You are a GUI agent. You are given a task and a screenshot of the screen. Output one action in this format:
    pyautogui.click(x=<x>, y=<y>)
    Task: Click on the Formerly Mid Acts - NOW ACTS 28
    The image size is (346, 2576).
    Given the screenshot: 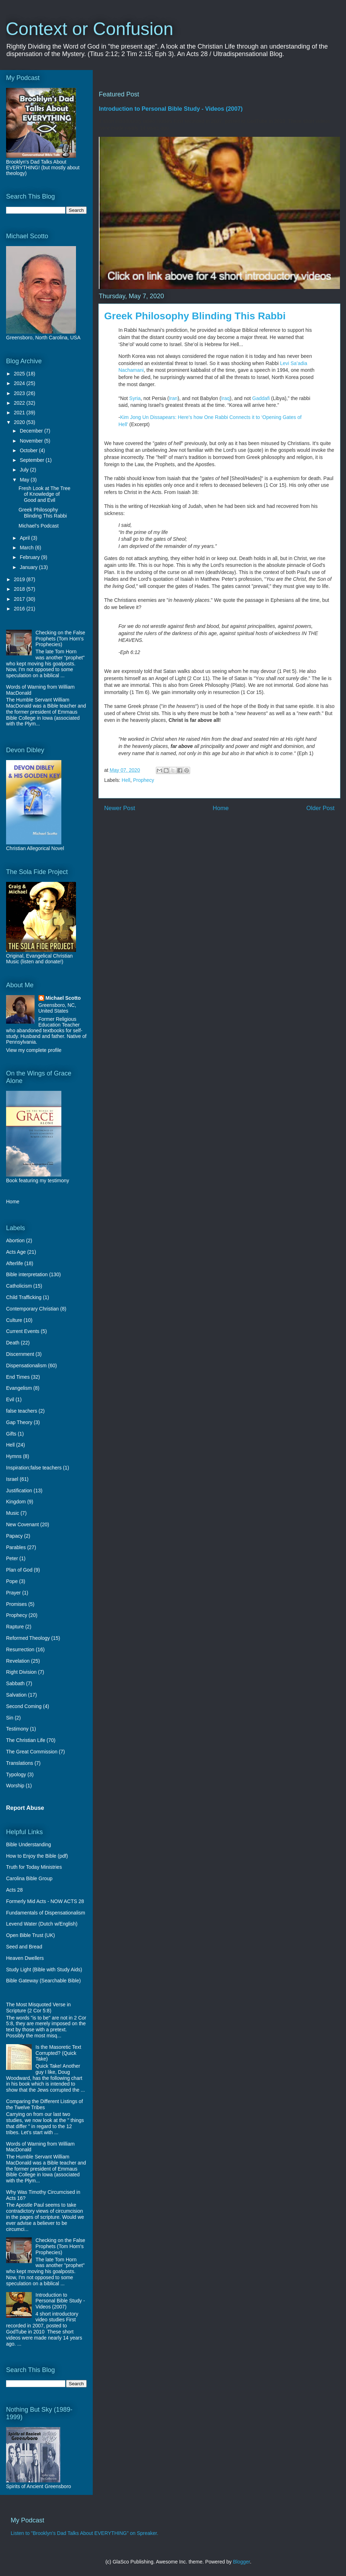 What is the action you would take?
    pyautogui.click(x=45, y=1901)
    